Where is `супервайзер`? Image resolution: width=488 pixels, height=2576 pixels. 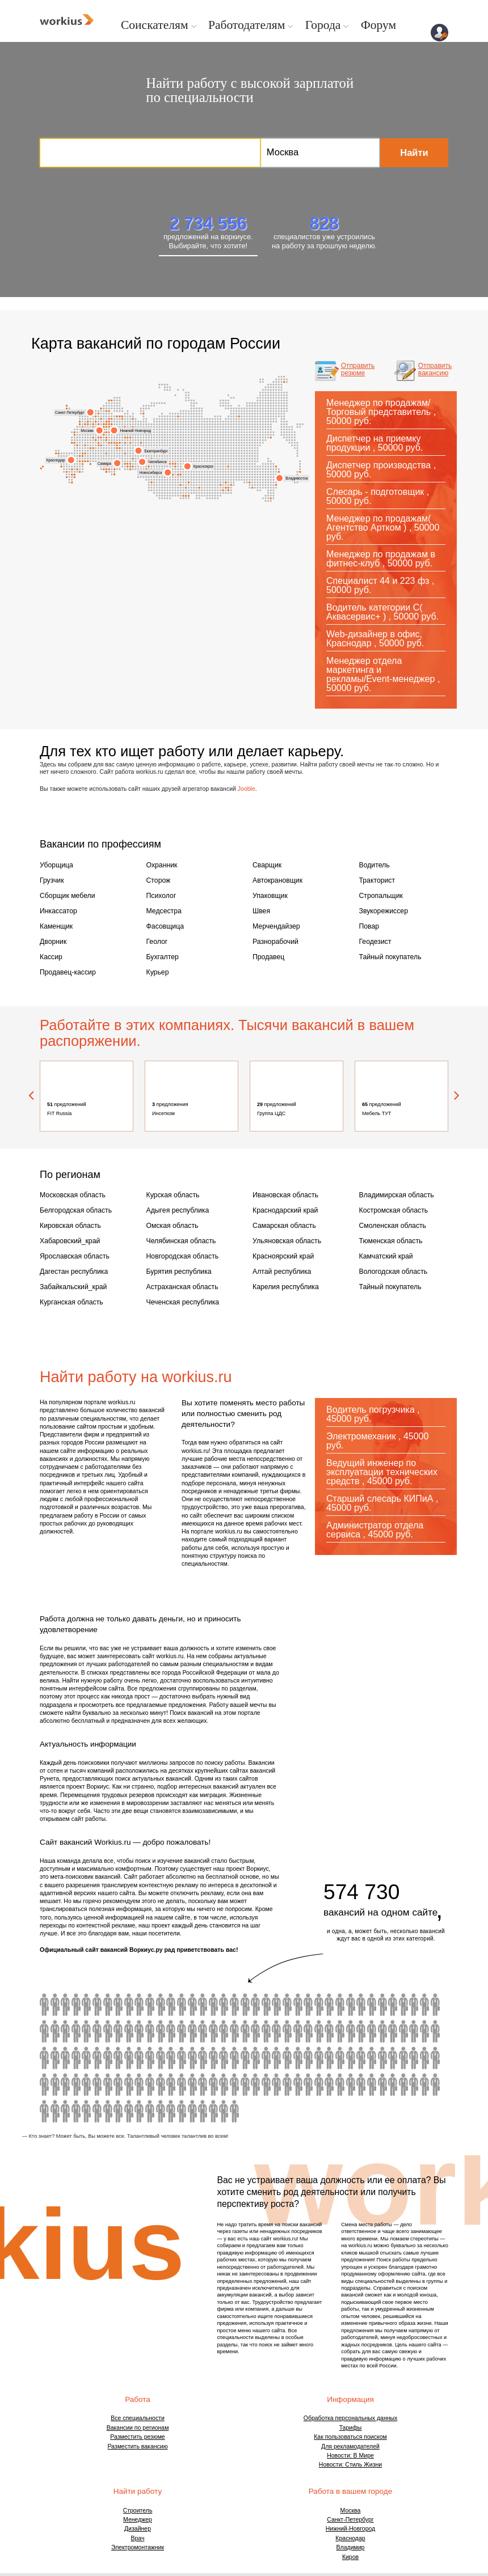 супервайзер is located at coordinates (434, 2056).